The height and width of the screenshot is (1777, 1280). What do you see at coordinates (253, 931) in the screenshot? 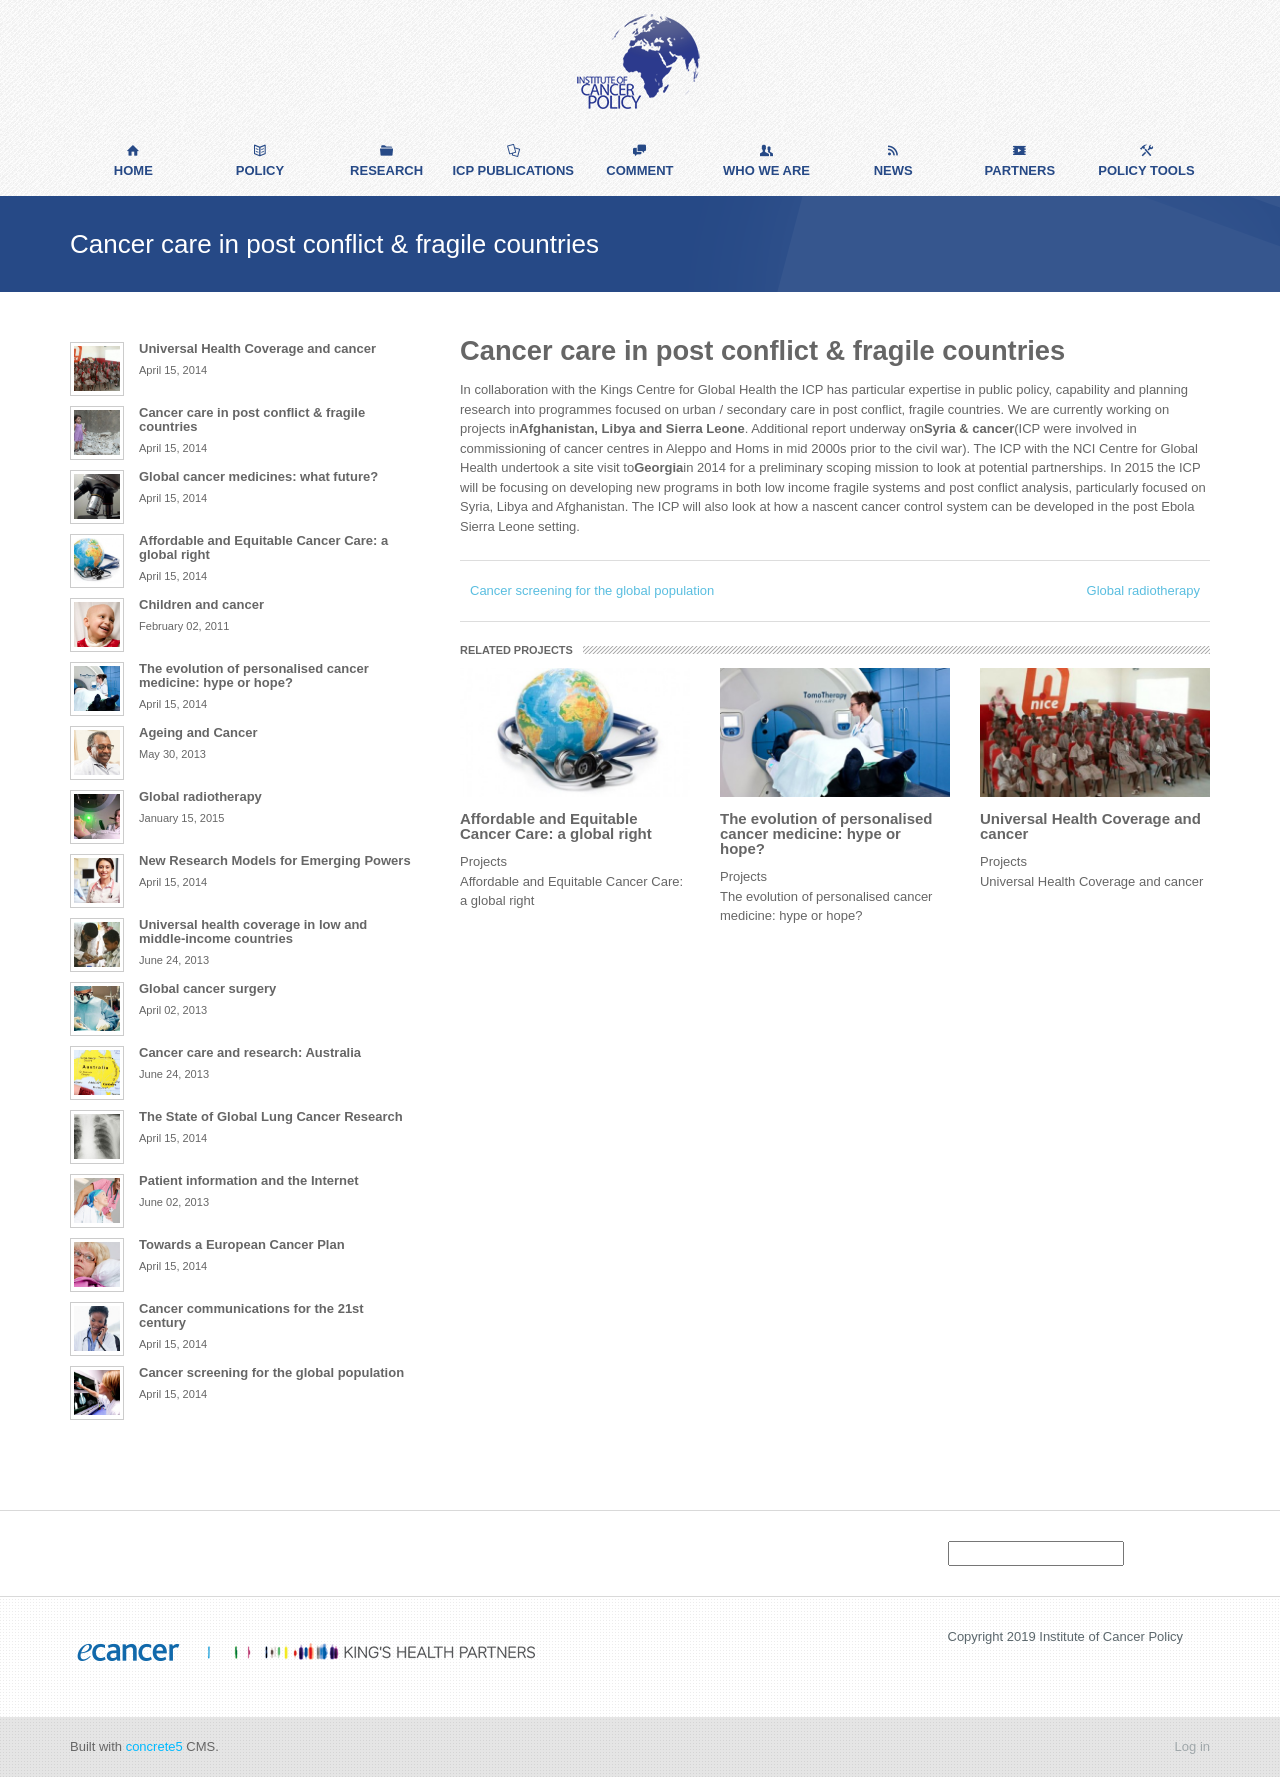
I see `Universal health coverage in low and middle-income countries` at bounding box center [253, 931].